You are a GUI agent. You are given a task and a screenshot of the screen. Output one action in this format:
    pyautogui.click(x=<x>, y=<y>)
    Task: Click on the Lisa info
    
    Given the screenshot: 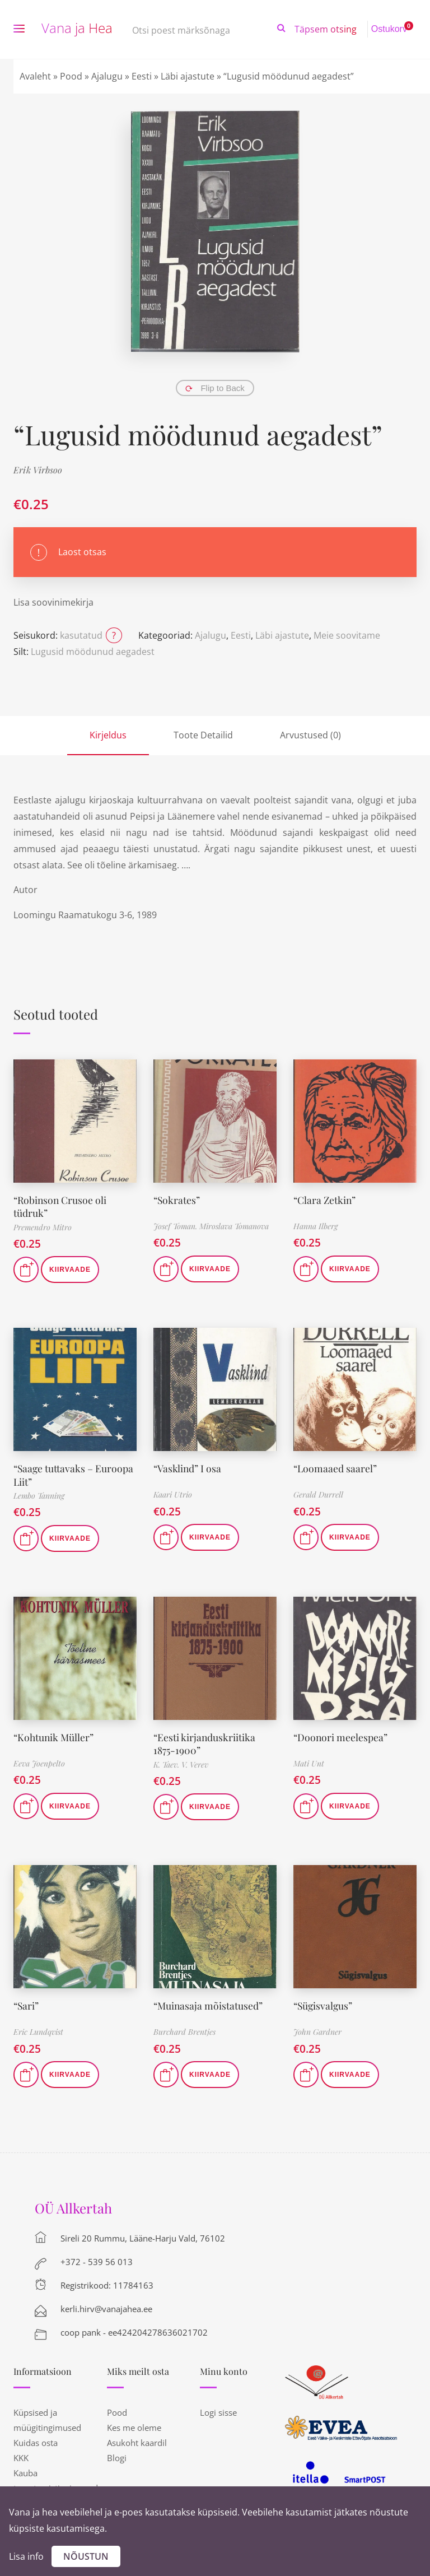 What is the action you would take?
    pyautogui.click(x=26, y=2556)
    